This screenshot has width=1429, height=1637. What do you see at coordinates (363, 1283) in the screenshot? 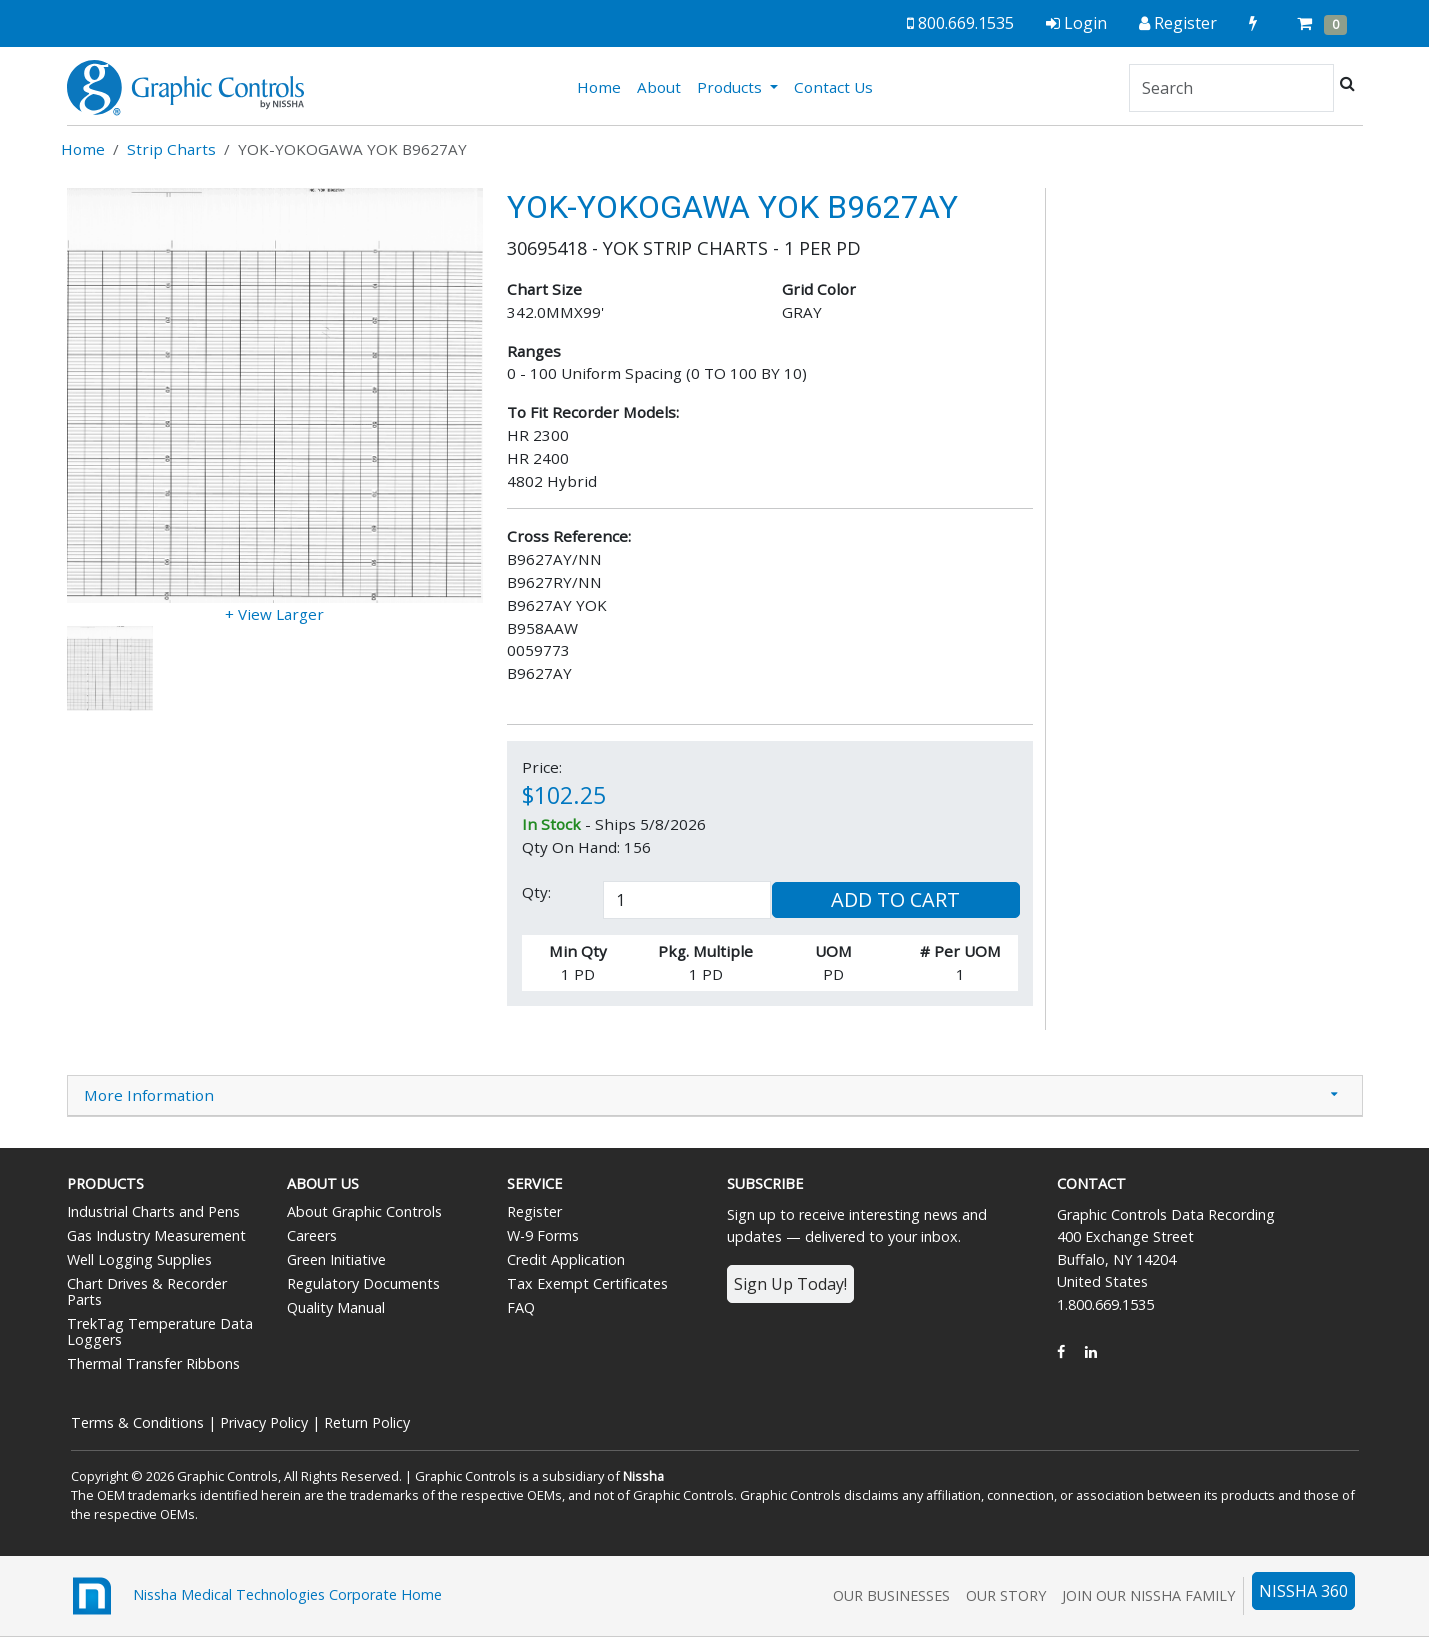
I see `Regulatory Documents` at bounding box center [363, 1283].